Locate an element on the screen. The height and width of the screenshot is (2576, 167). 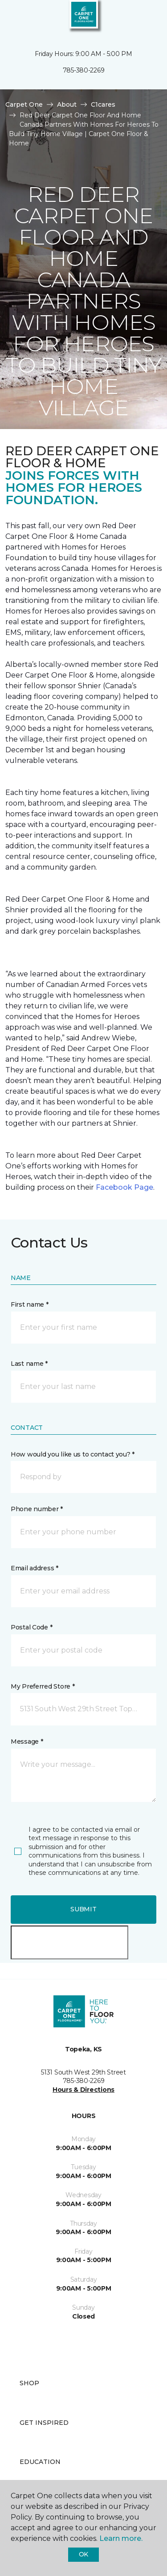
[Favorites] is located at coordinates (143, 17).